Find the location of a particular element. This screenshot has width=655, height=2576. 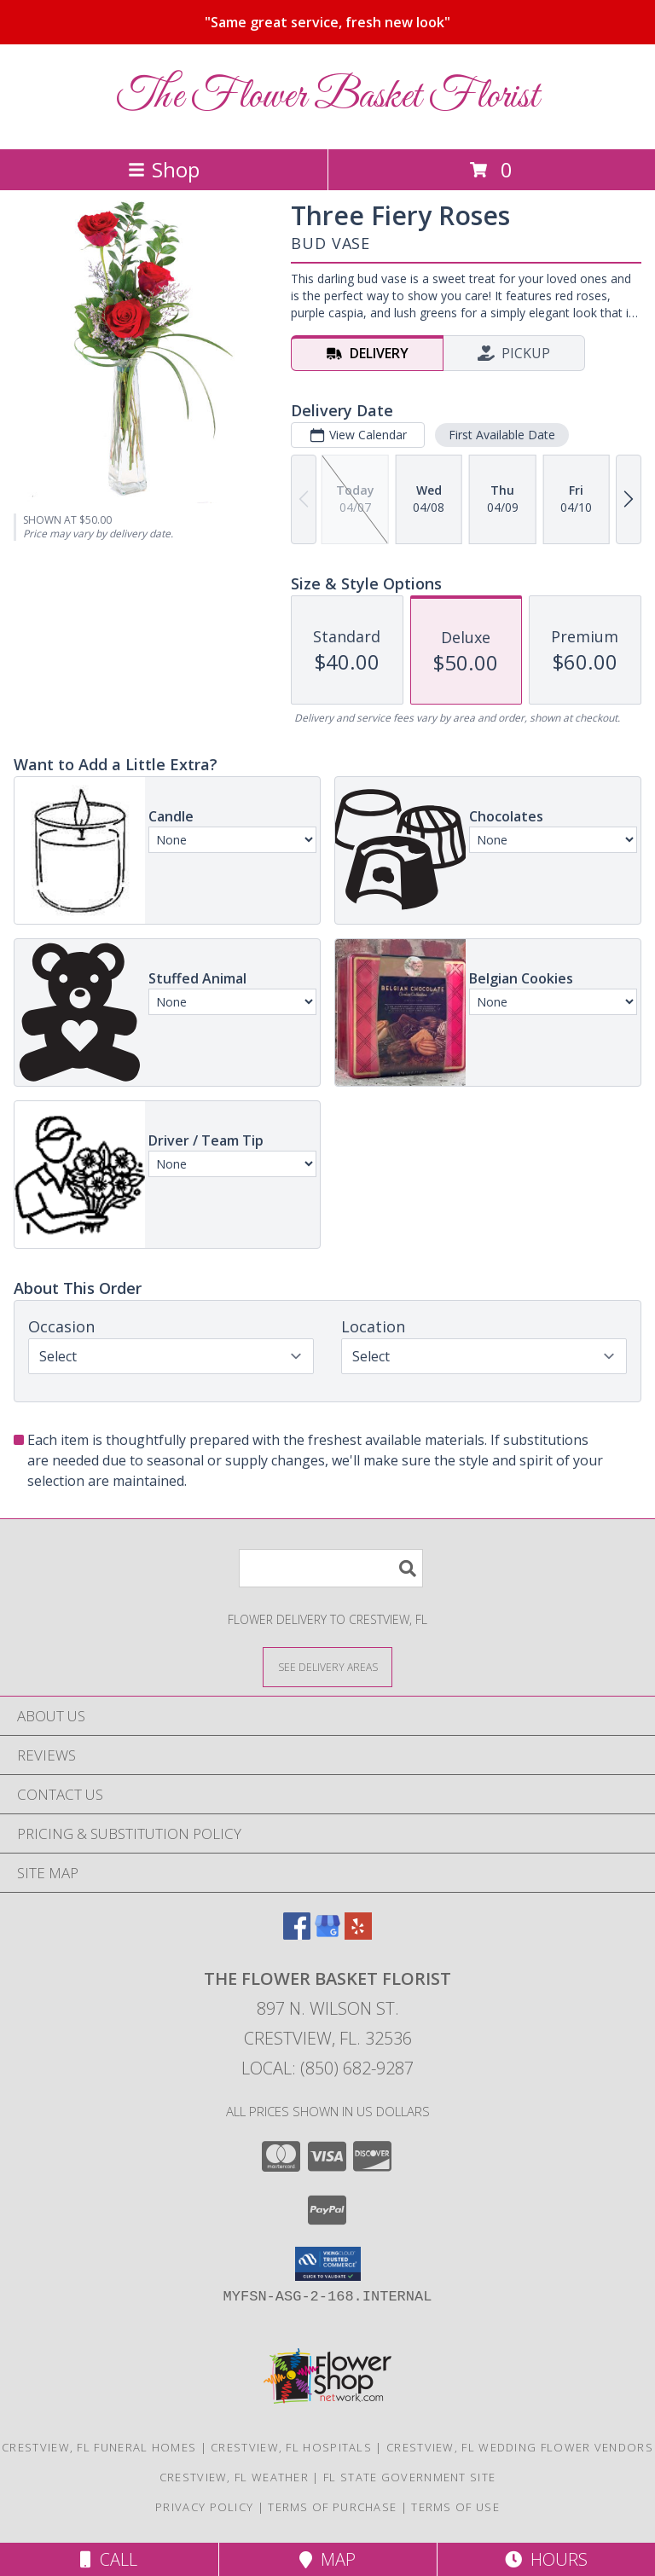

Crestview, FL Funeral Homes [Crestview, FL Funeral Homes (opens in new window)] is located at coordinates (99, 2447).